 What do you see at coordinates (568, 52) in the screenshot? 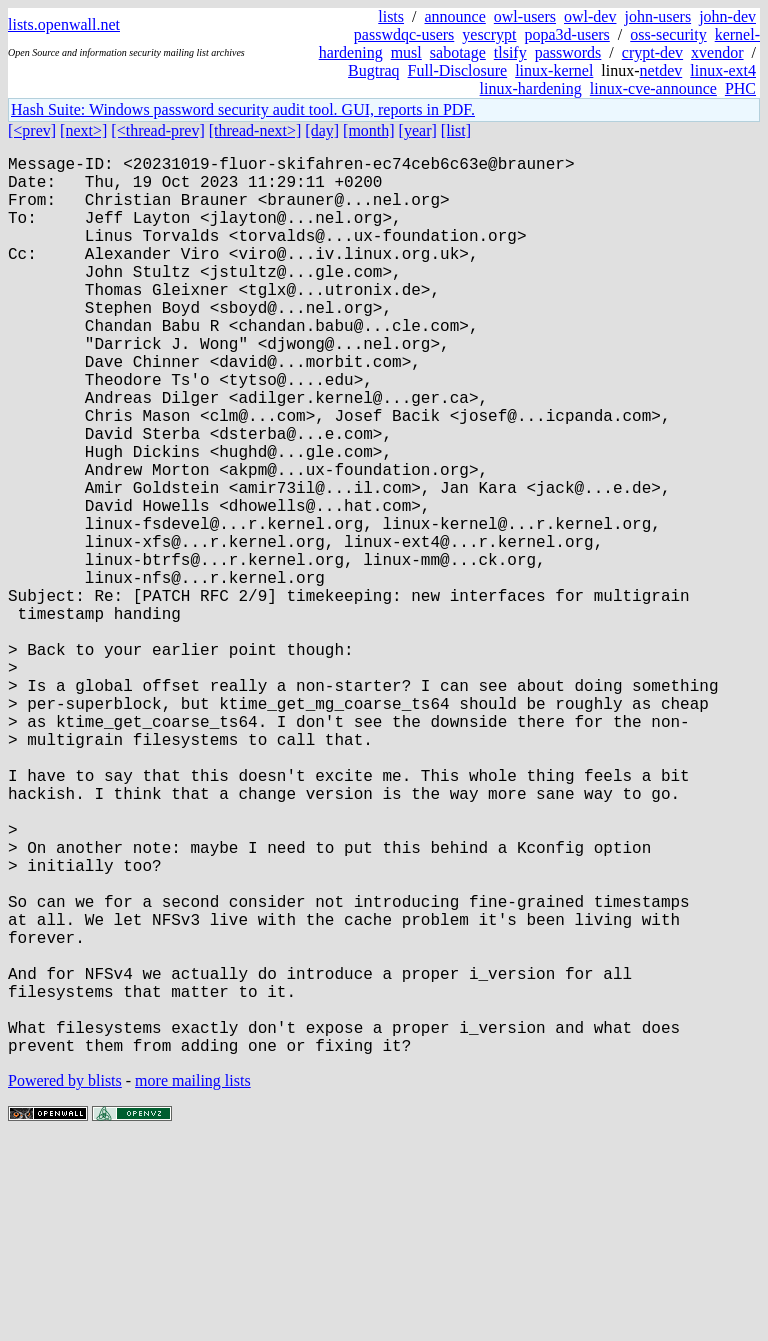
I see `passwords` at bounding box center [568, 52].